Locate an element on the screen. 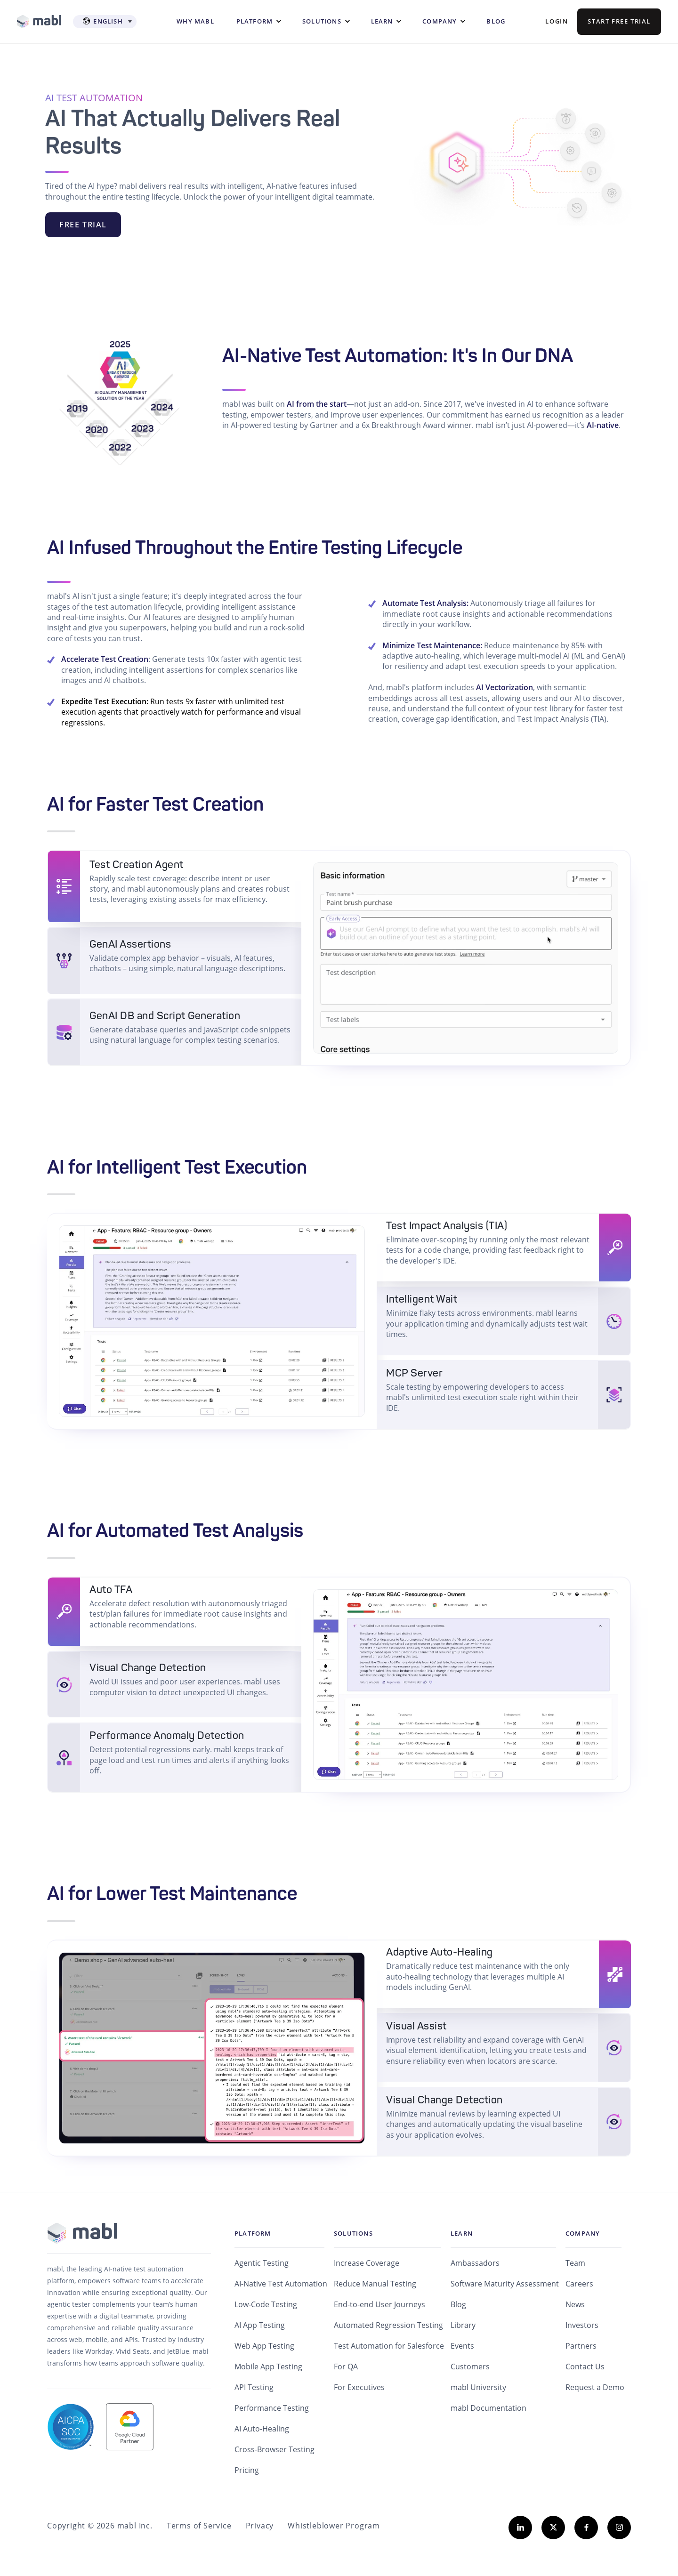 Image resolution: width=678 pixels, height=2576 pixels. End-to-end User Journeys [menuitem] is located at coordinates (379, 2304).